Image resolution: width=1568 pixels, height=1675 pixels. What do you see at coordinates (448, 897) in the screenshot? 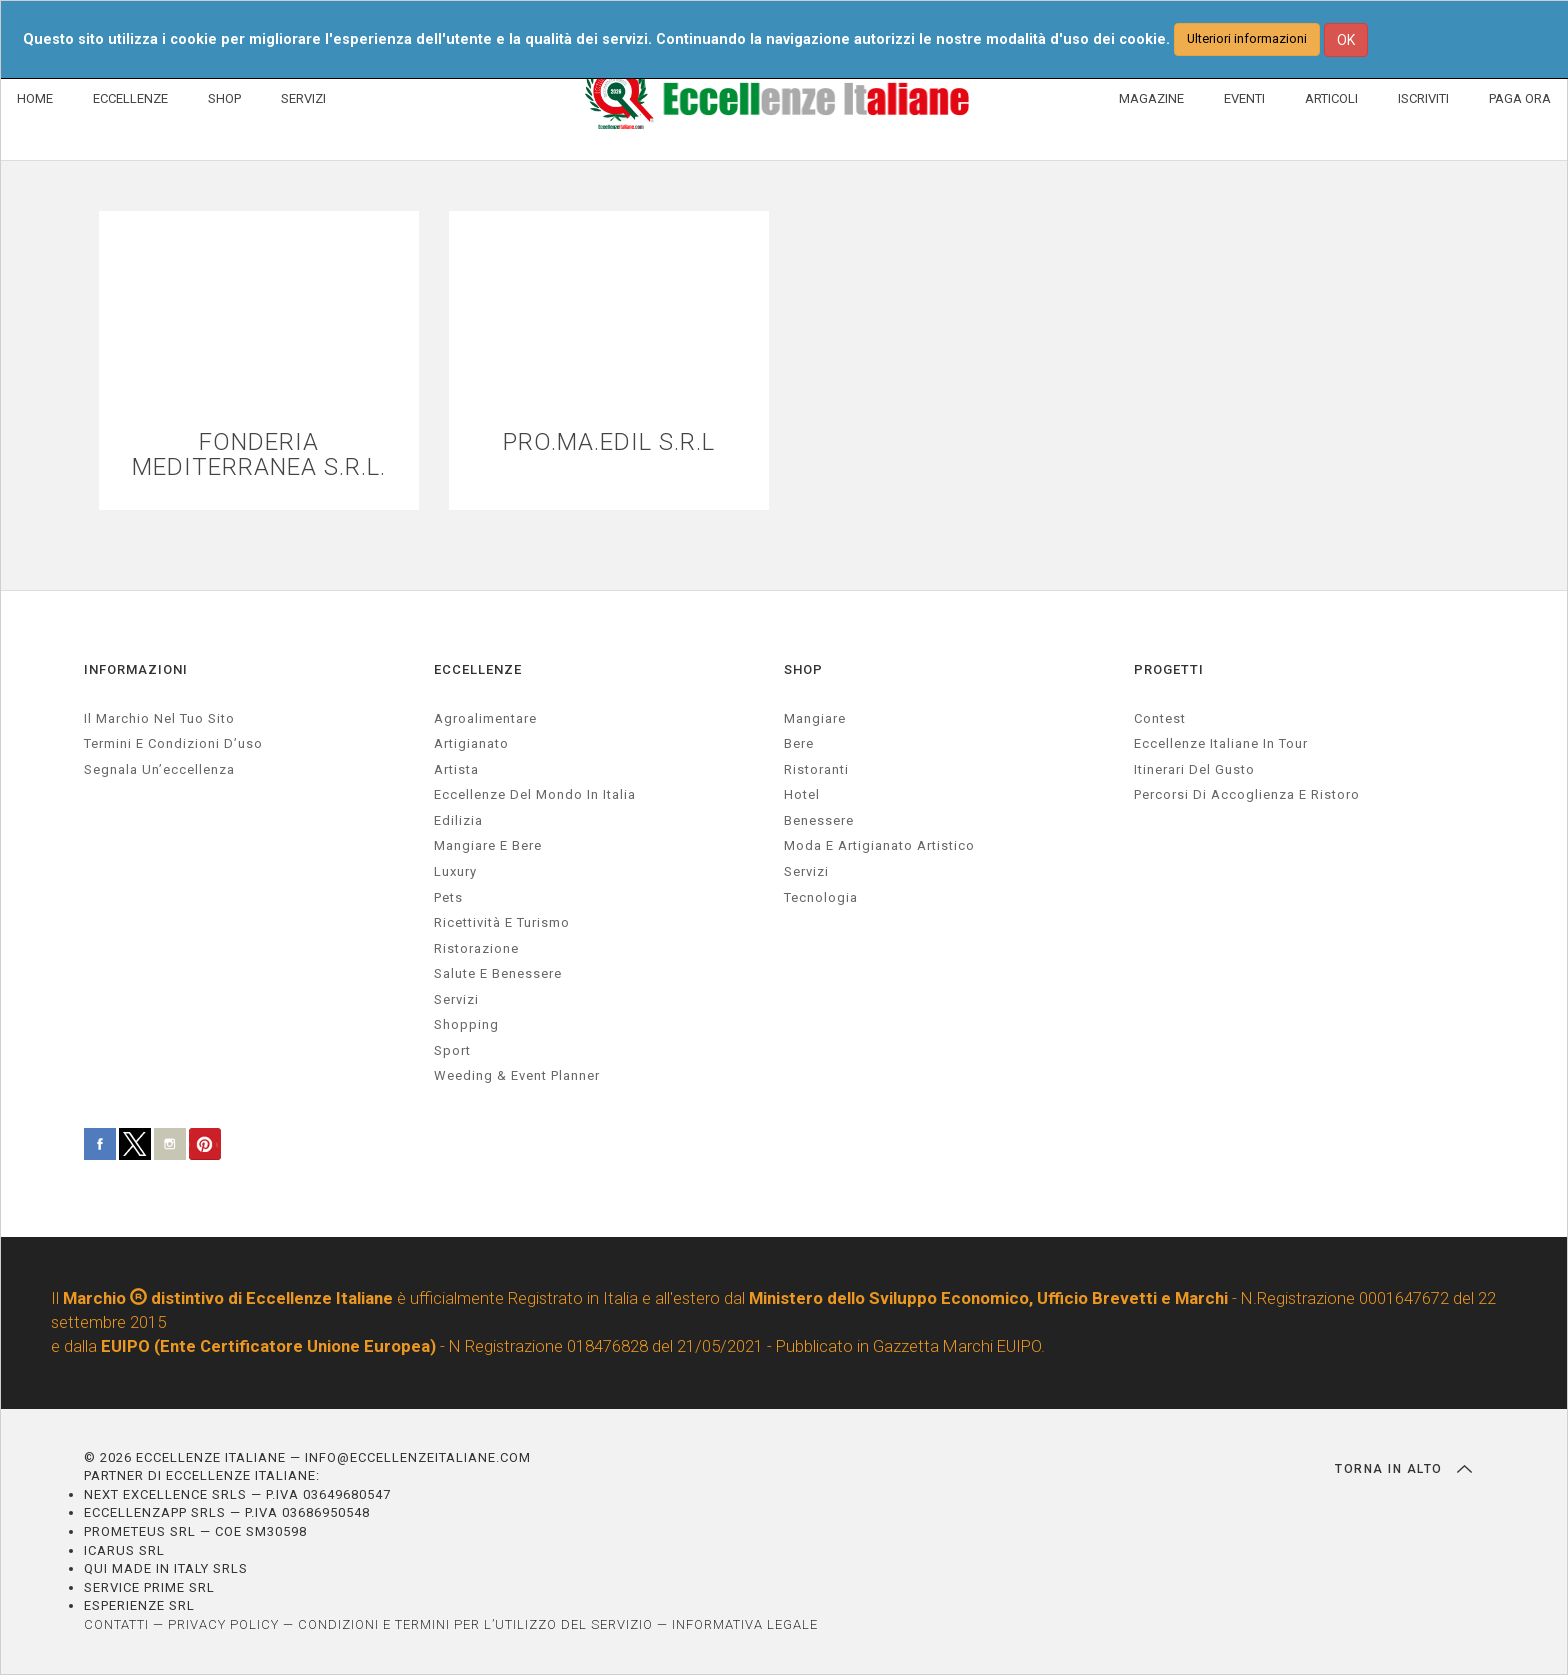
I see `pets` at bounding box center [448, 897].